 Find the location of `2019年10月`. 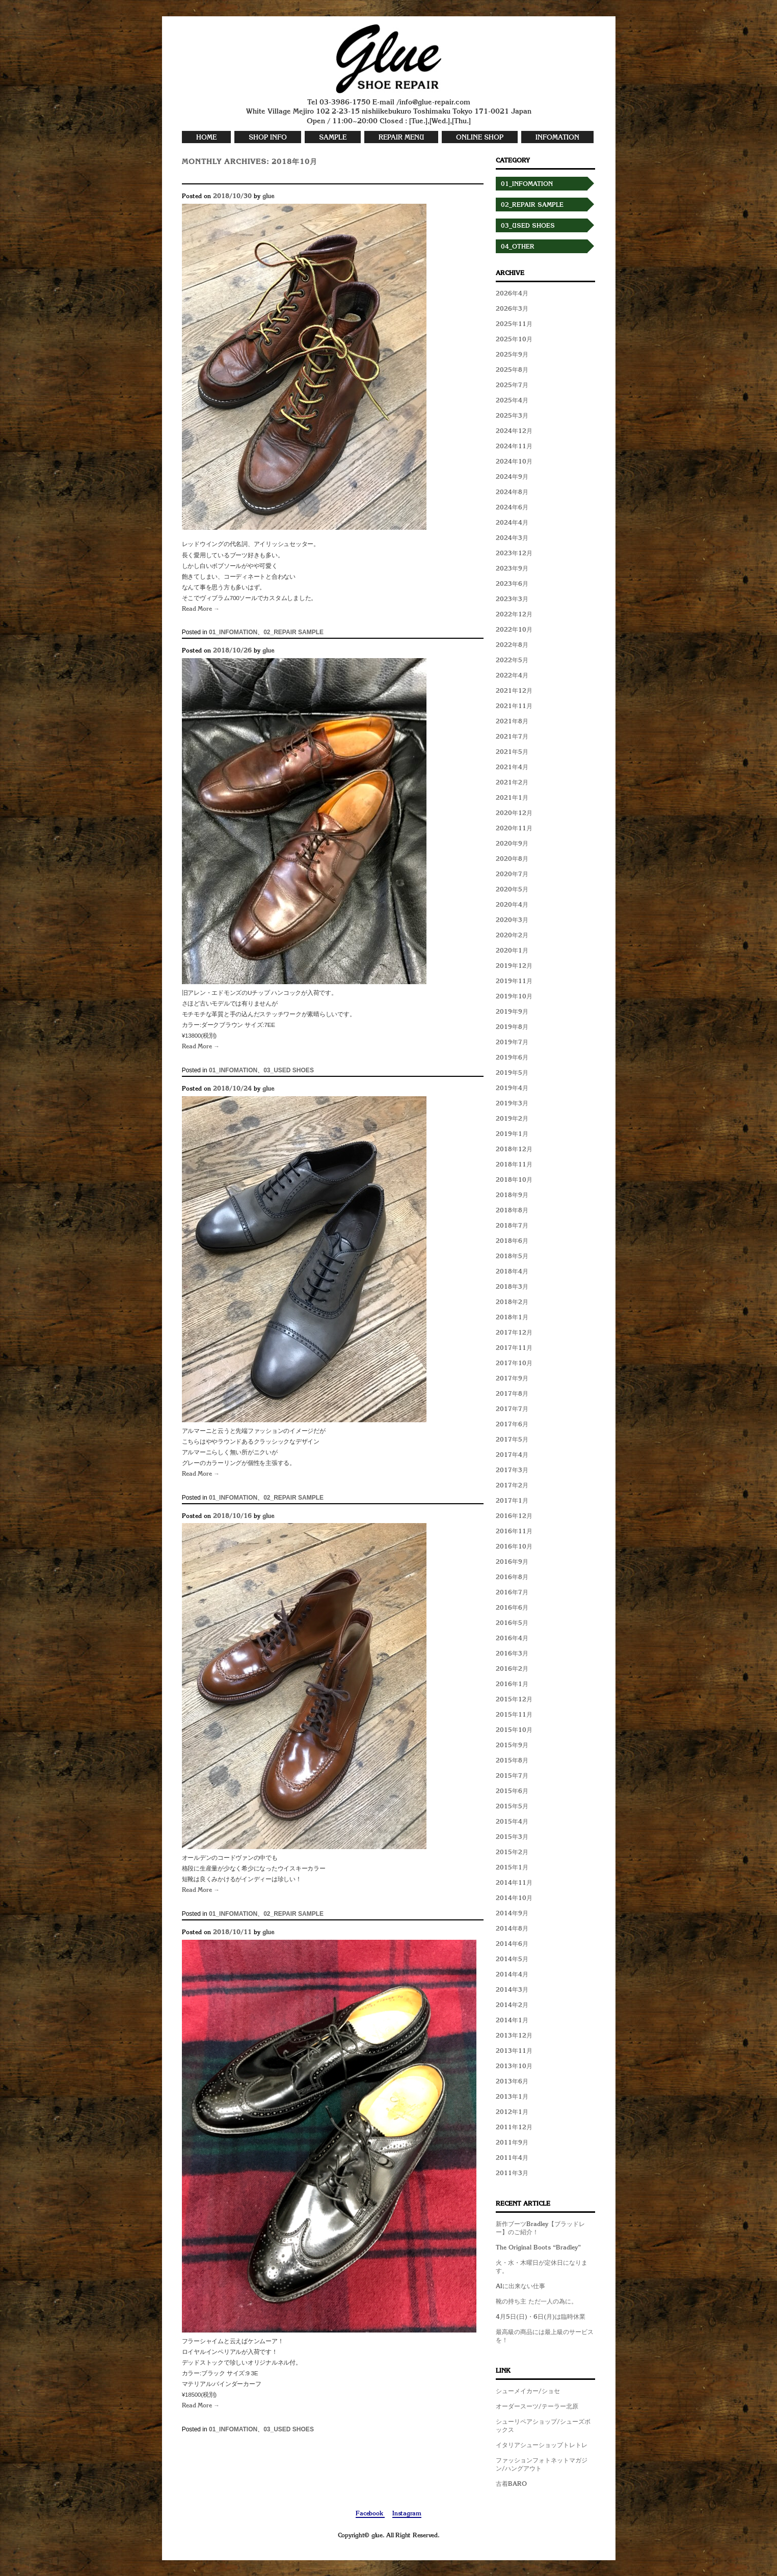

2019年10月 is located at coordinates (514, 997).